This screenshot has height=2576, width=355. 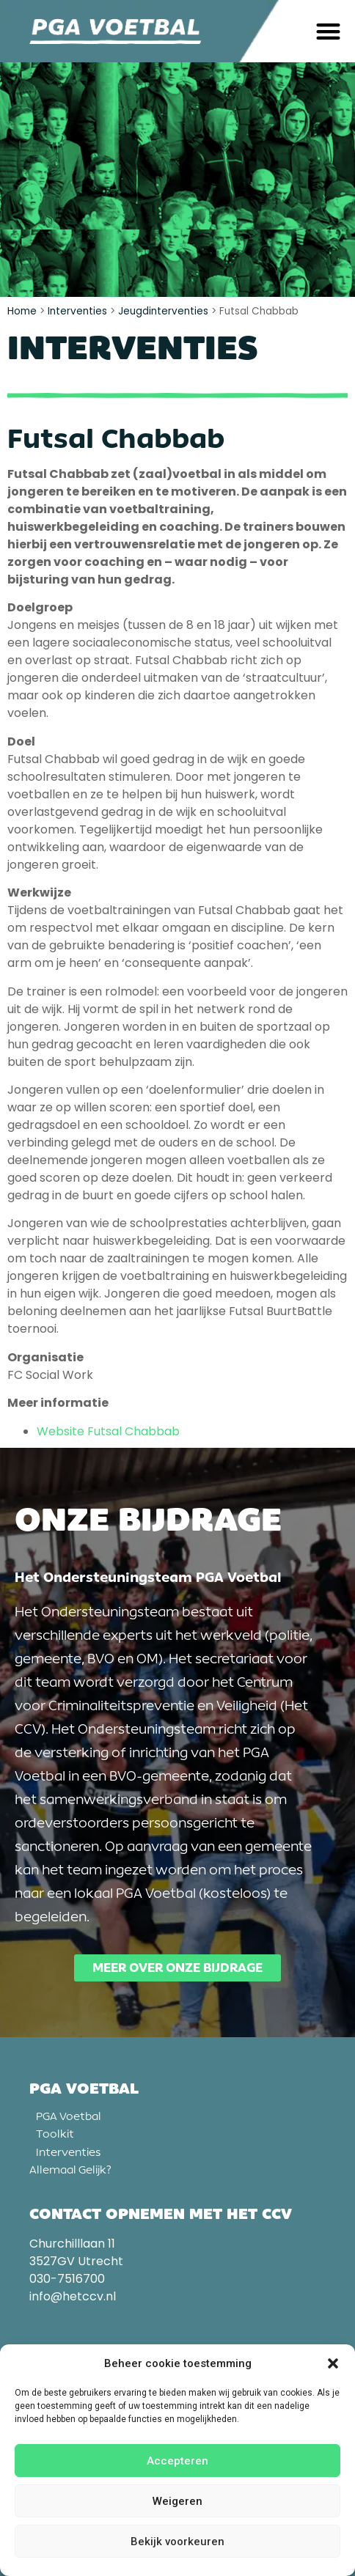 What do you see at coordinates (177, 2501) in the screenshot?
I see `Weigeren` at bounding box center [177, 2501].